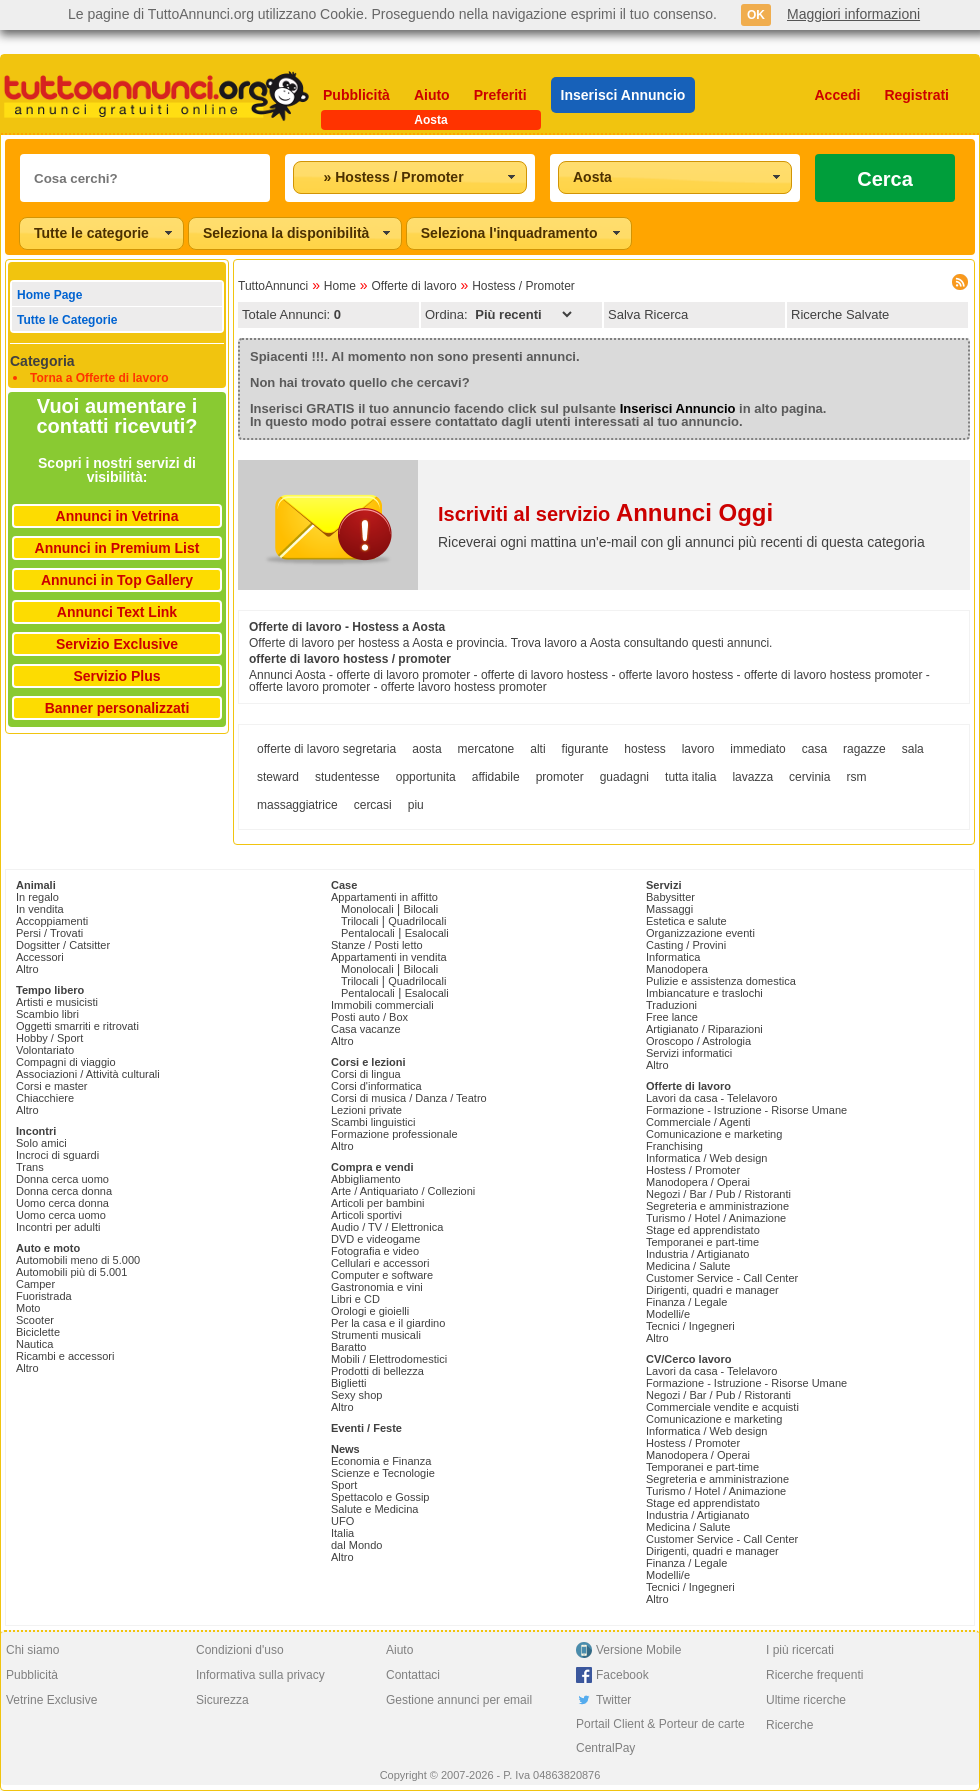  What do you see at coordinates (340, 286) in the screenshot?
I see `Home` at bounding box center [340, 286].